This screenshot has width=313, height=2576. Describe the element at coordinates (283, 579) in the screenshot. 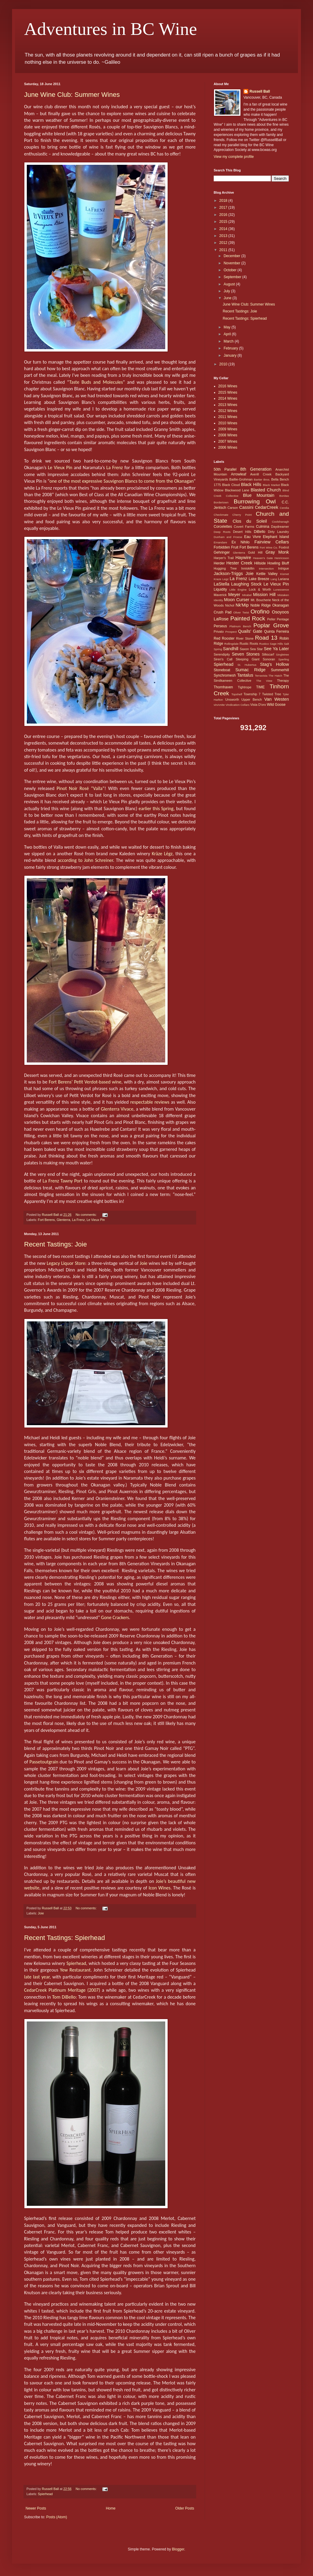

I see `Lariana` at that location.